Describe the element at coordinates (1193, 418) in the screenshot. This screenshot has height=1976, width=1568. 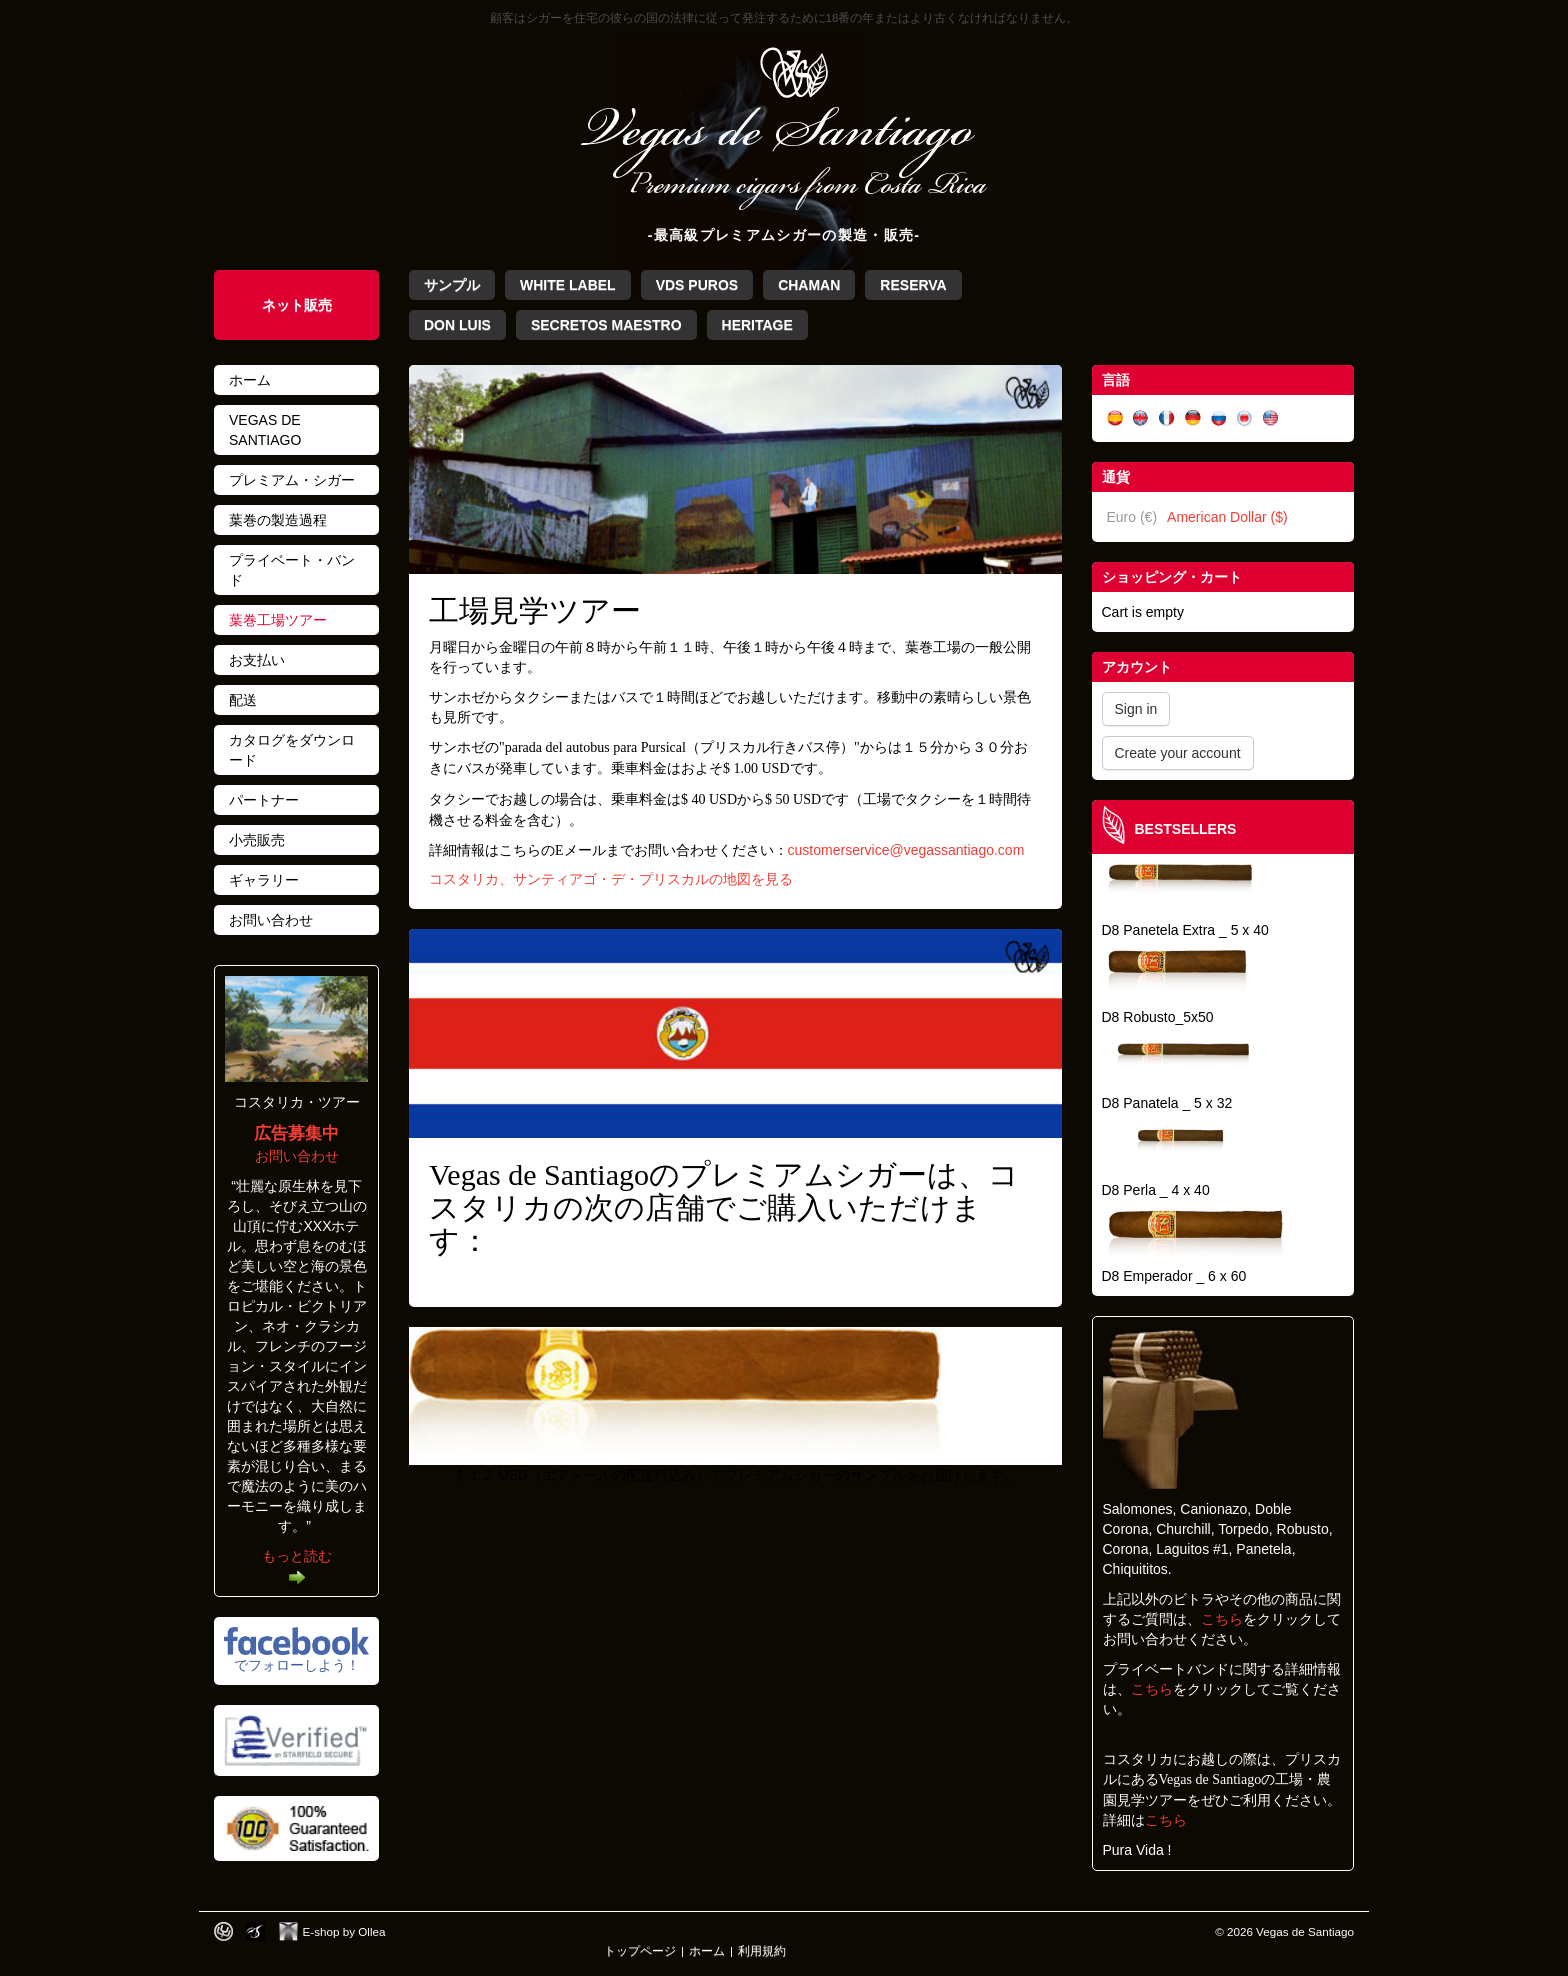
I see `Deutsch` at that location.